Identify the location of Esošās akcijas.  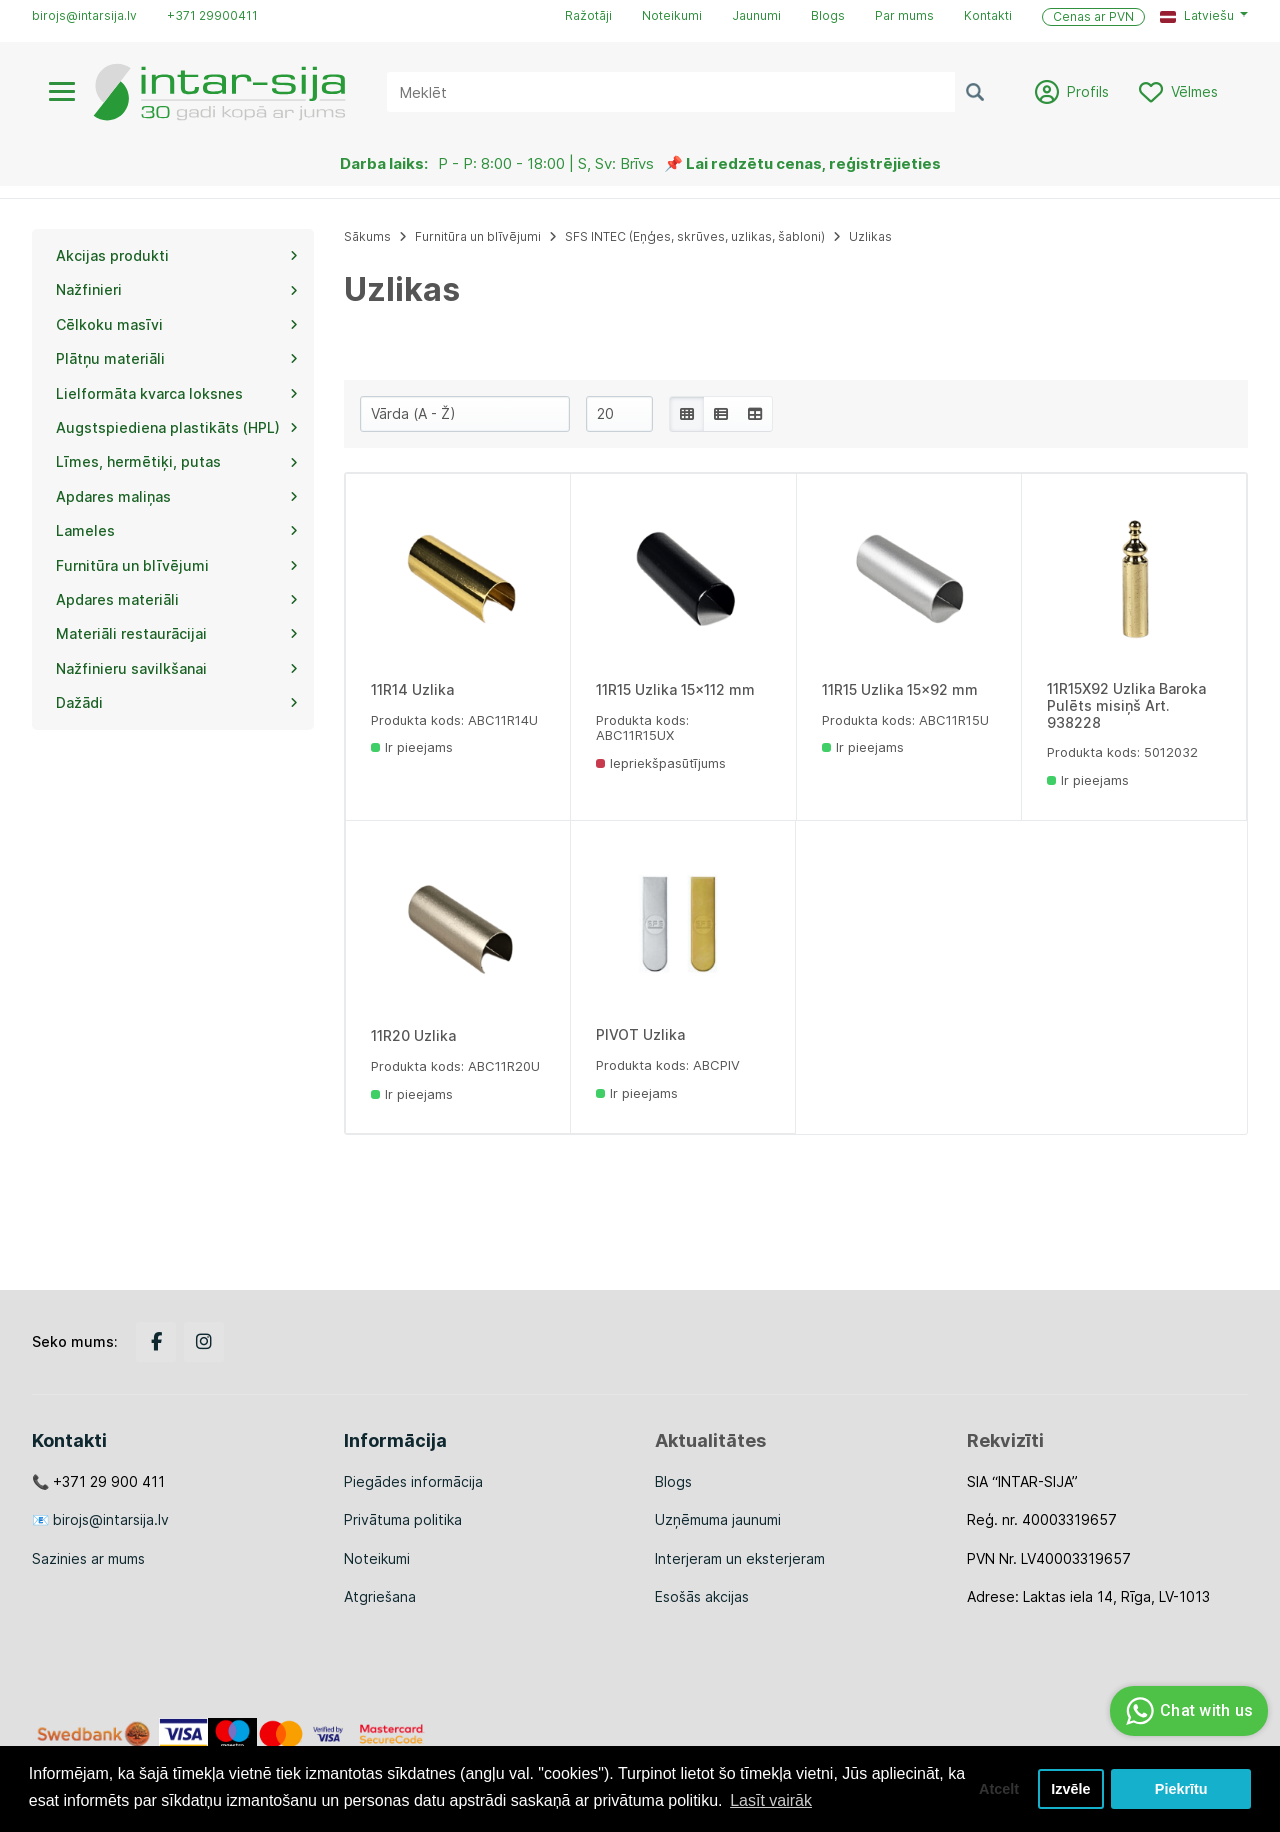
(702, 1596).